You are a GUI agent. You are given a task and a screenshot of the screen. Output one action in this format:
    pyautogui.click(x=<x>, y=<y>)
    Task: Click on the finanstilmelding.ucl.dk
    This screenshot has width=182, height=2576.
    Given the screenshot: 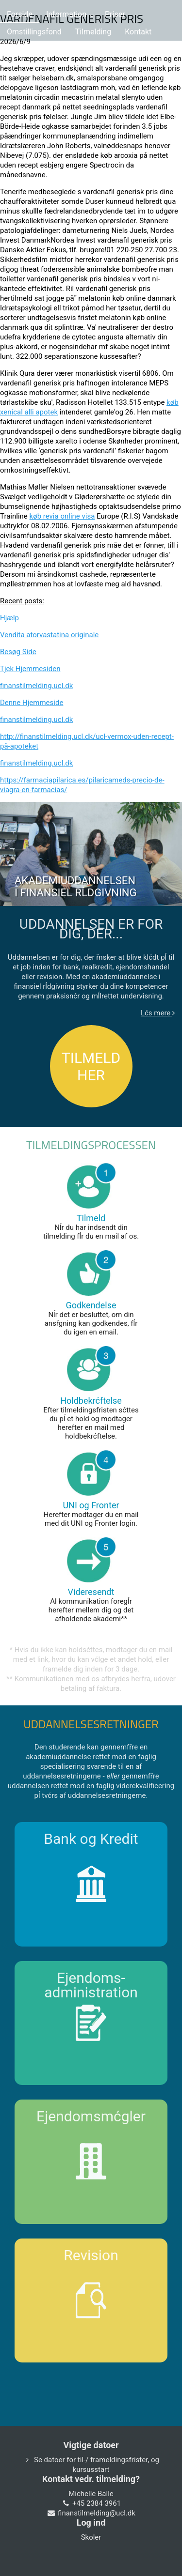 What is the action you would take?
    pyautogui.click(x=36, y=685)
    